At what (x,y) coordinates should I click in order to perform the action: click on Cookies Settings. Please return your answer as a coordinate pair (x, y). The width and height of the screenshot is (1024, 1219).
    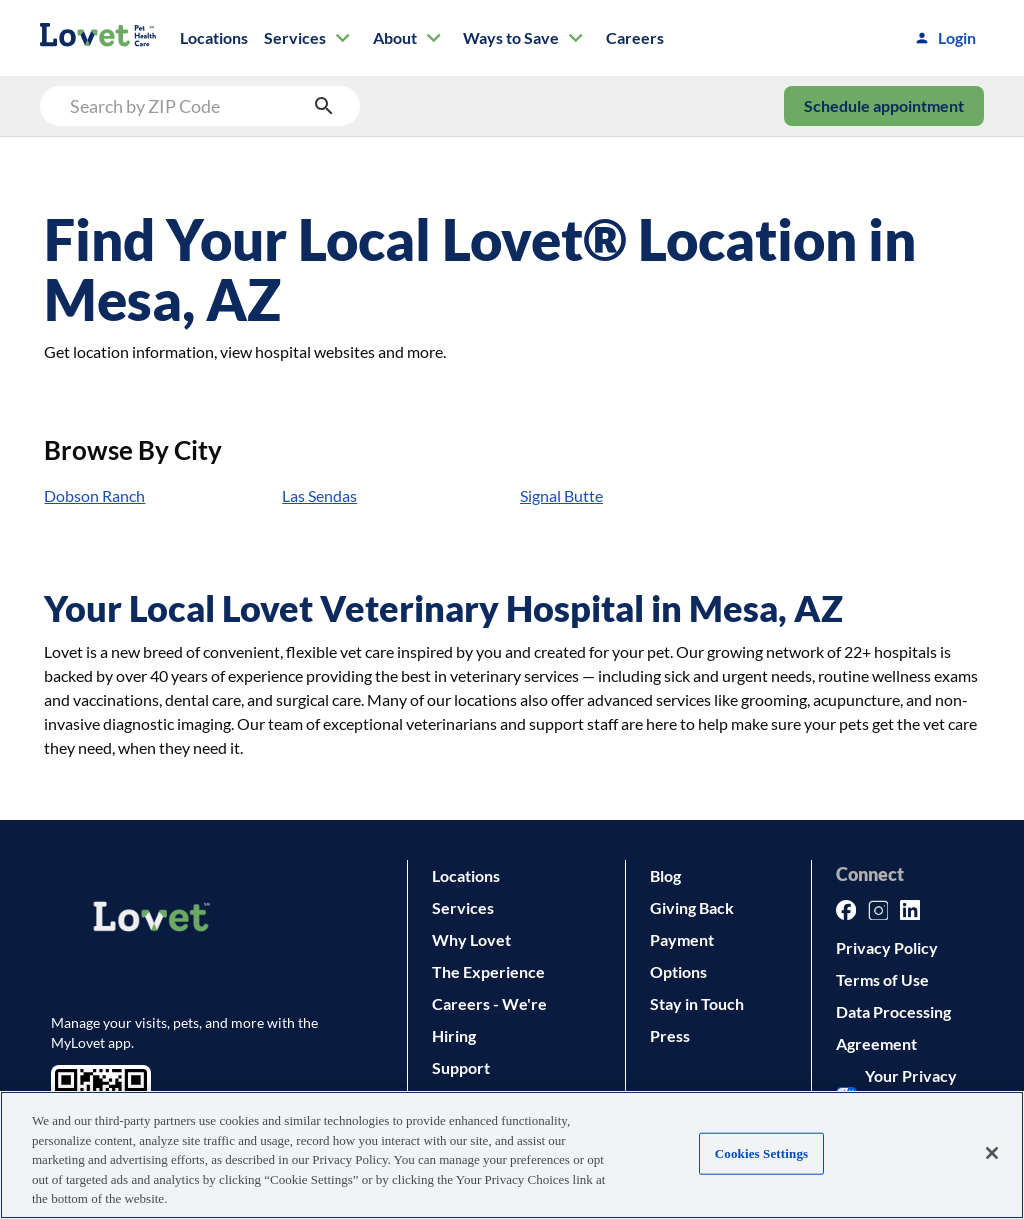
    Looking at the image, I should click on (761, 1153).